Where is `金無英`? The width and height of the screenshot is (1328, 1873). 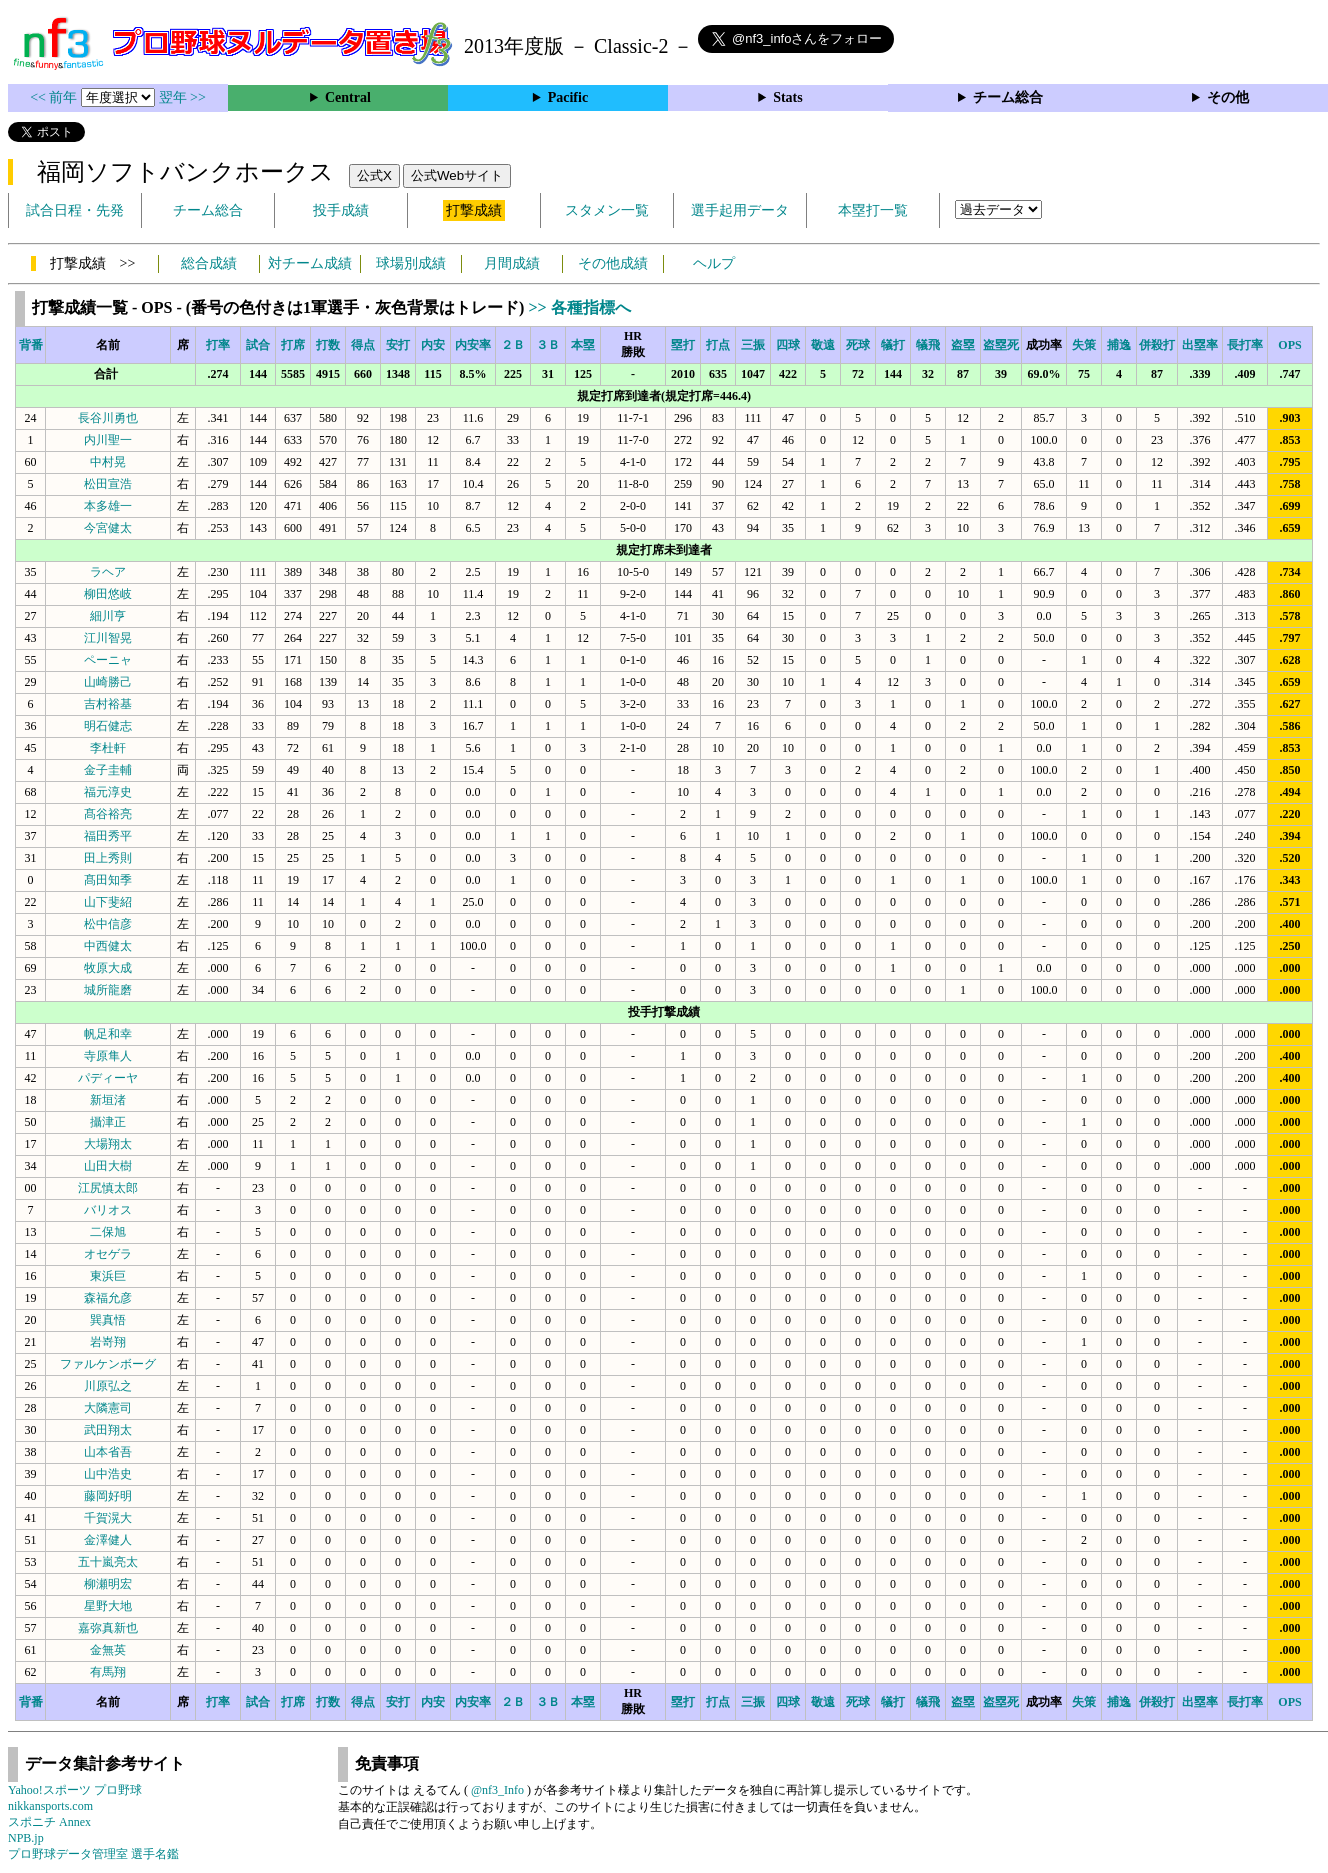
金無英 is located at coordinates (108, 1650).